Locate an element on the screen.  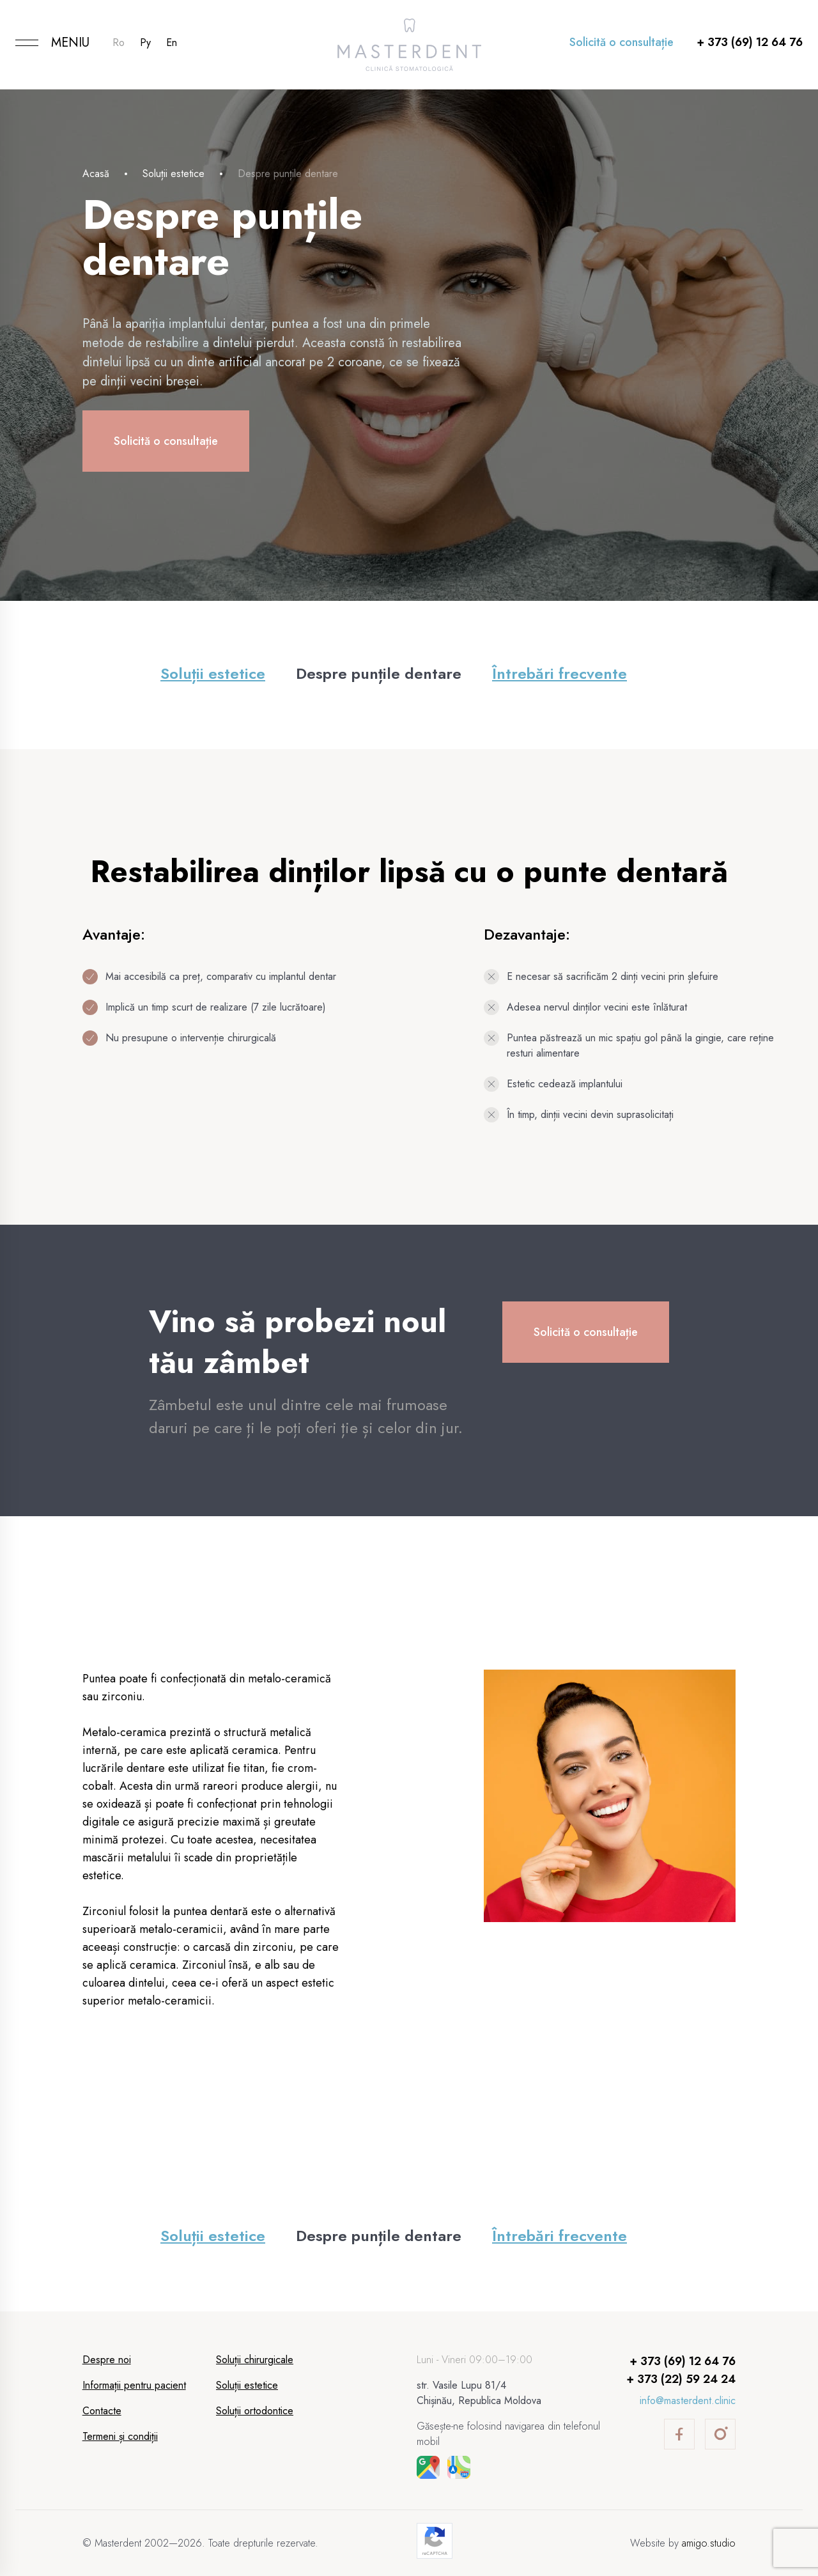
Termeni și condiții is located at coordinates (120, 2436).